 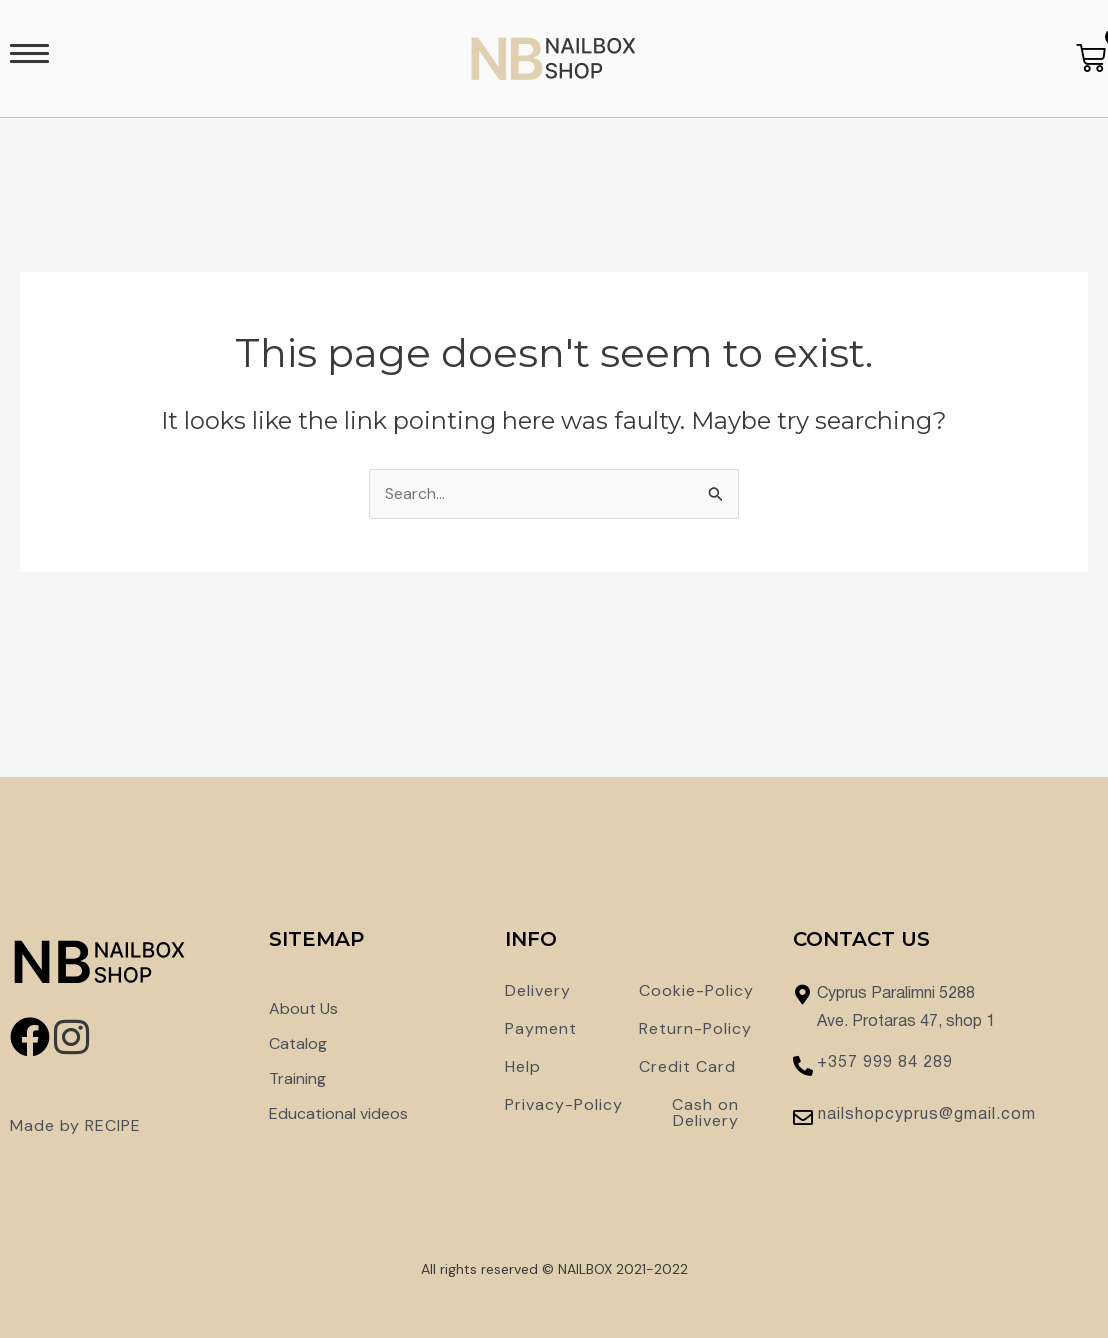 I want to click on About Us, so click(x=303, y=1008).